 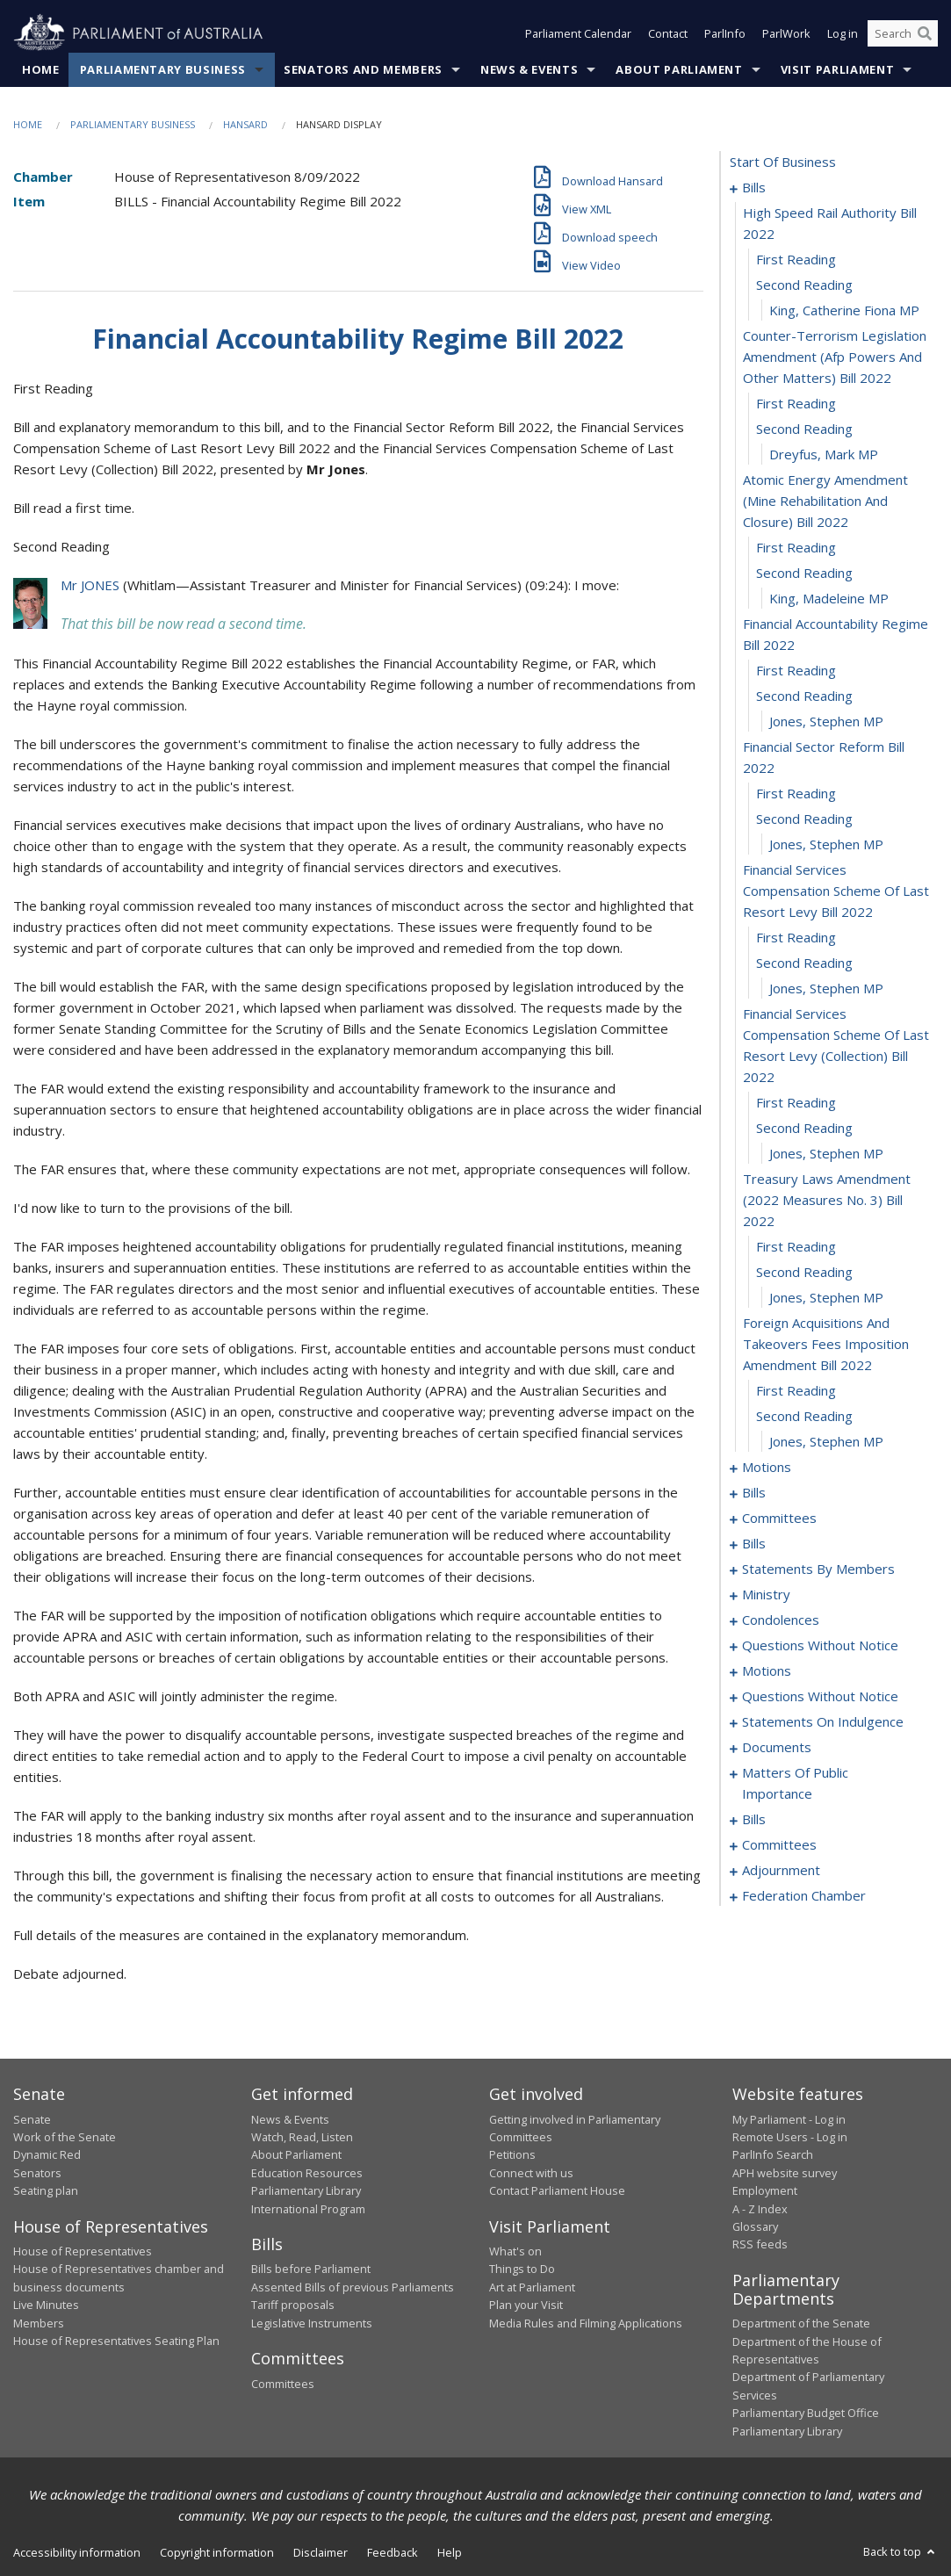 What do you see at coordinates (826, 1344) in the screenshot?
I see `foreign acquisitions and takeovers fees imposition amendment bill 2022 [0034]` at bounding box center [826, 1344].